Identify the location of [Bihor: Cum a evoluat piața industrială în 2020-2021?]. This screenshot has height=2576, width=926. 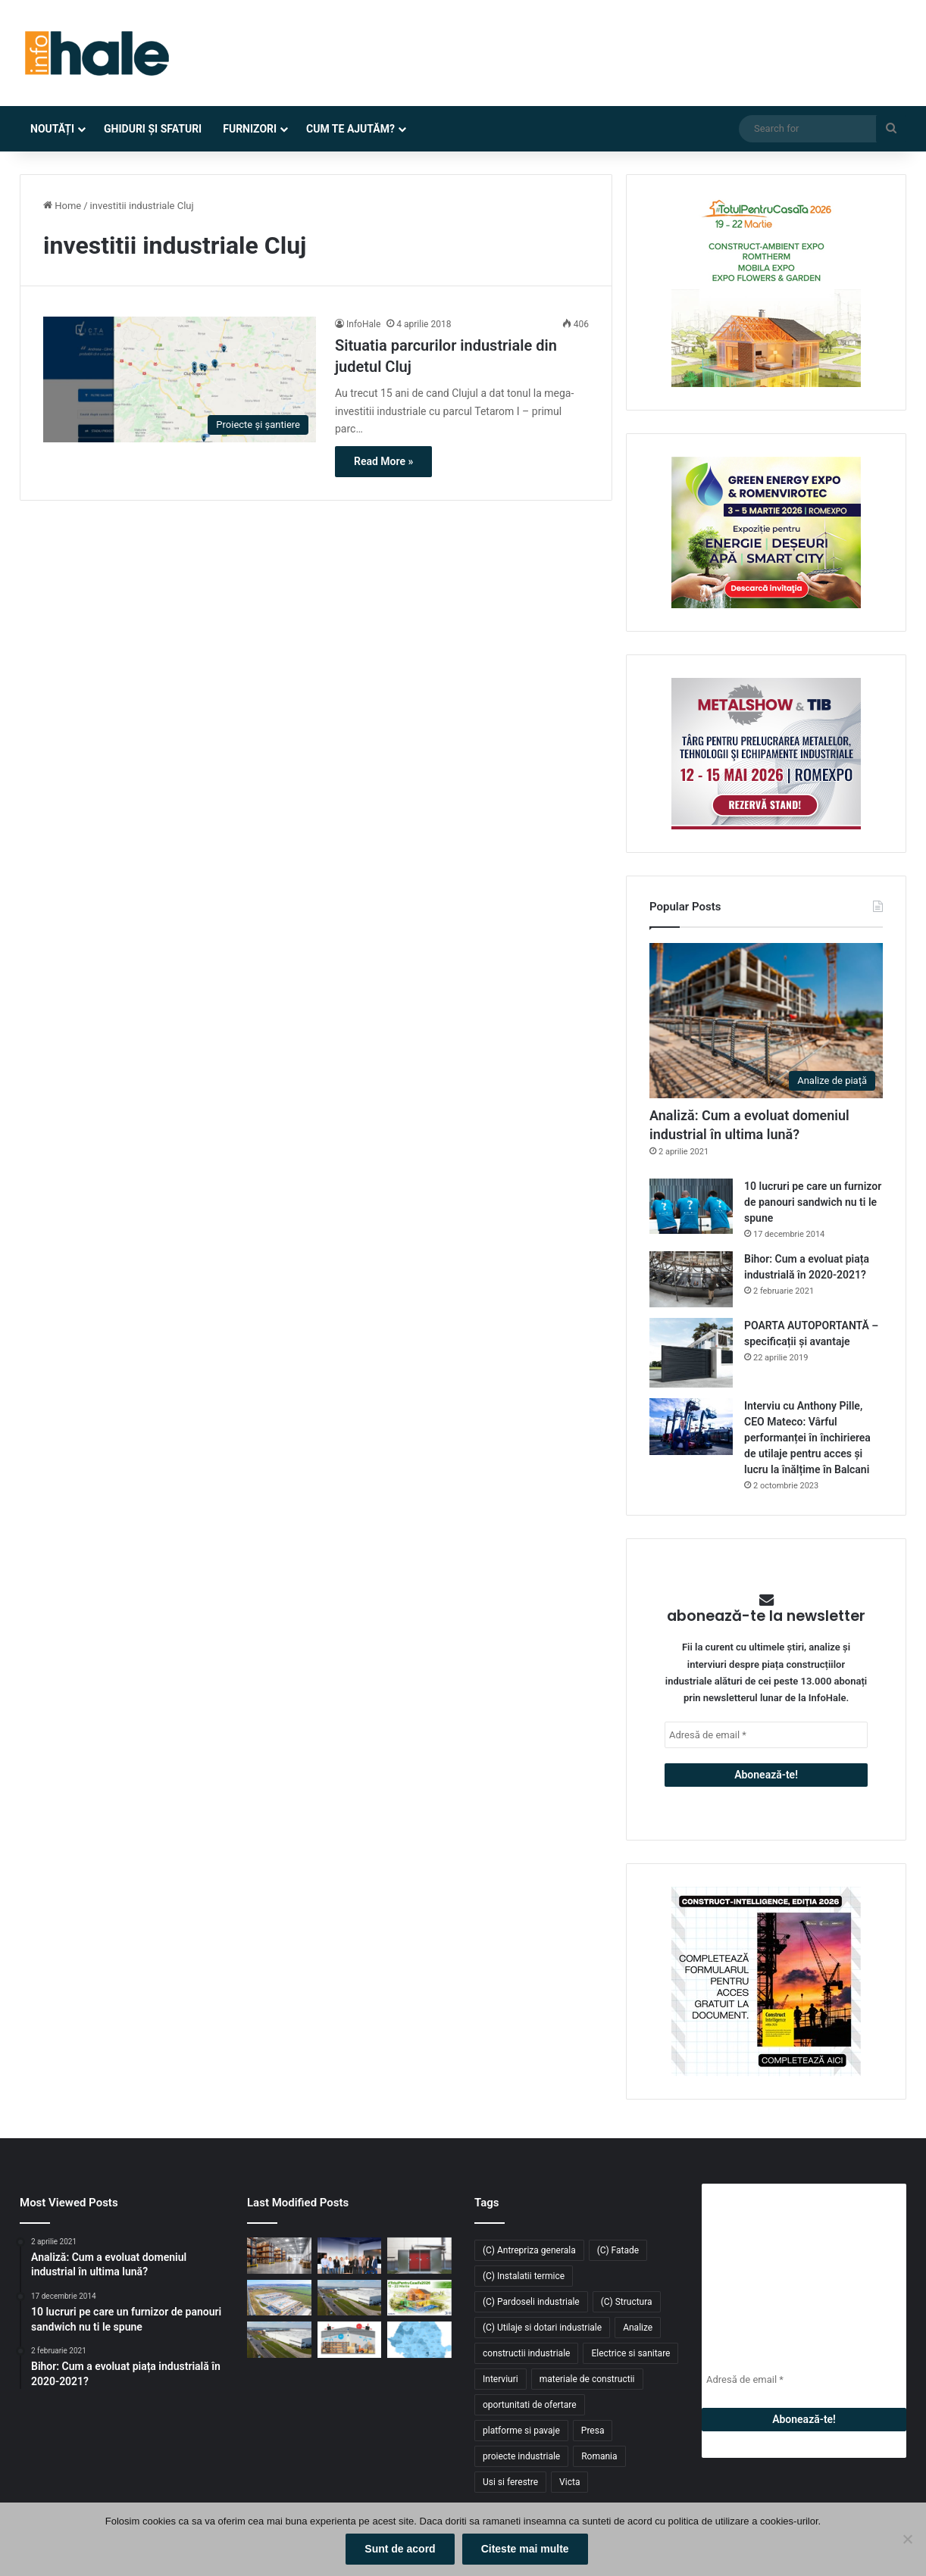
(691, 1279).